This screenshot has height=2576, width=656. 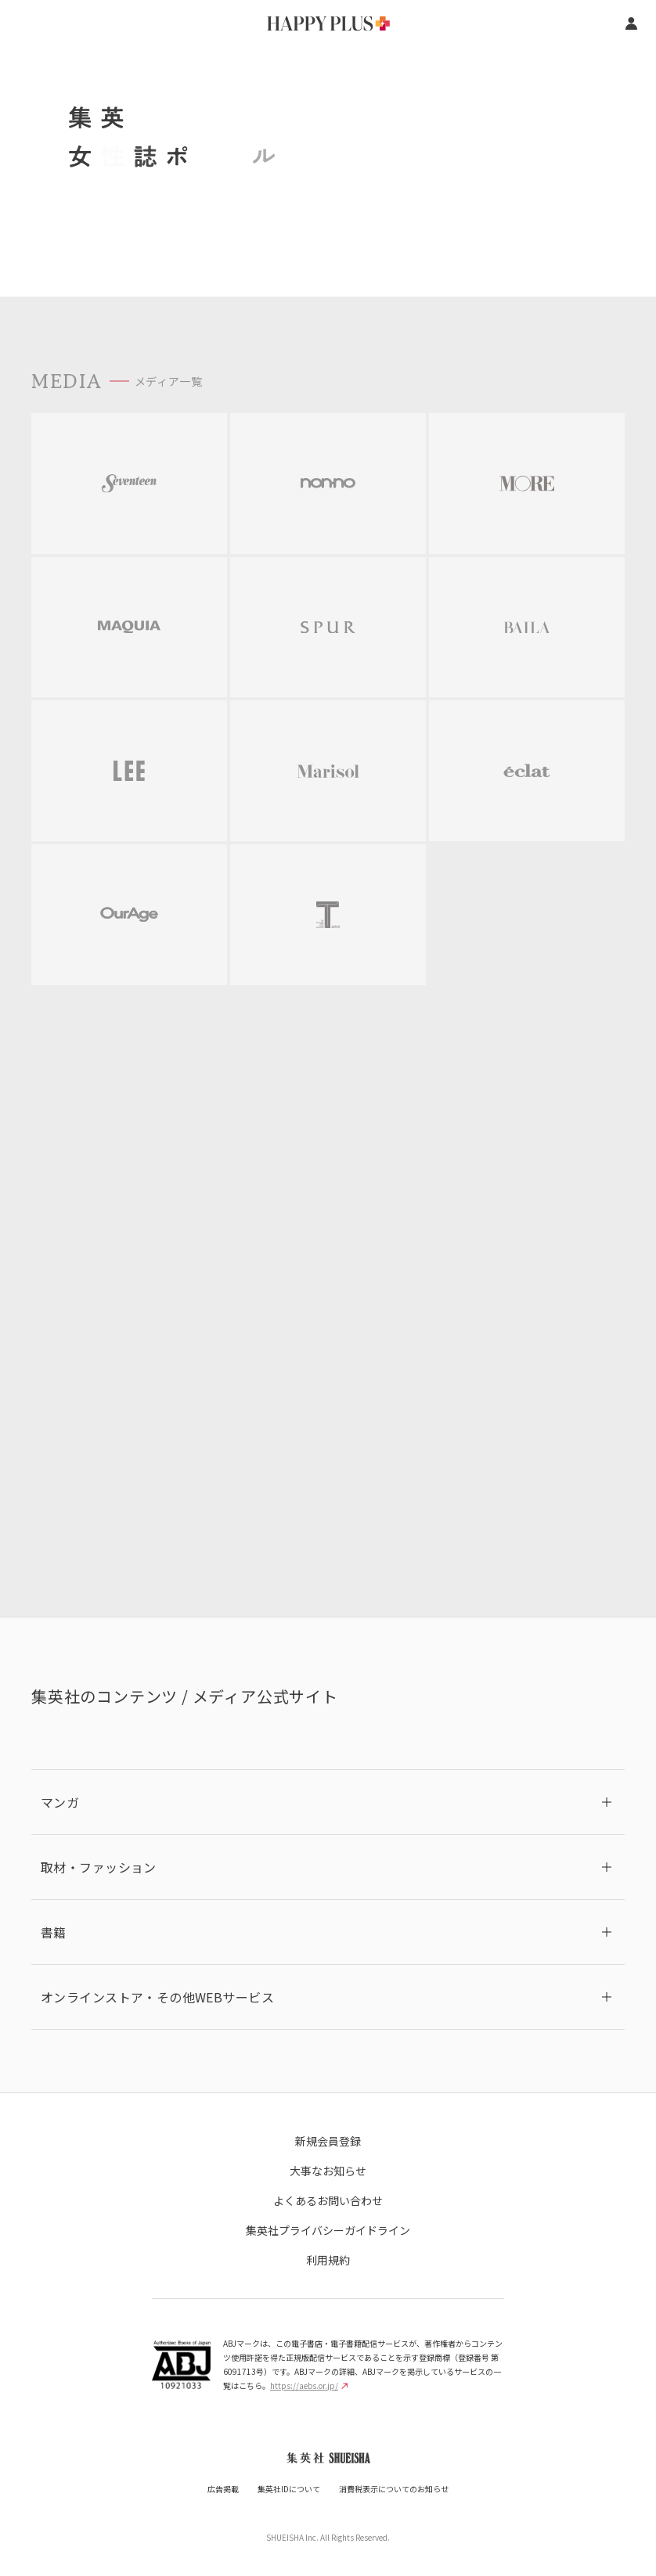 What do you see at coordinates (289, 2489) in the screenshot?
I see `集英社IDについて` at bounding box center [289, 2489].